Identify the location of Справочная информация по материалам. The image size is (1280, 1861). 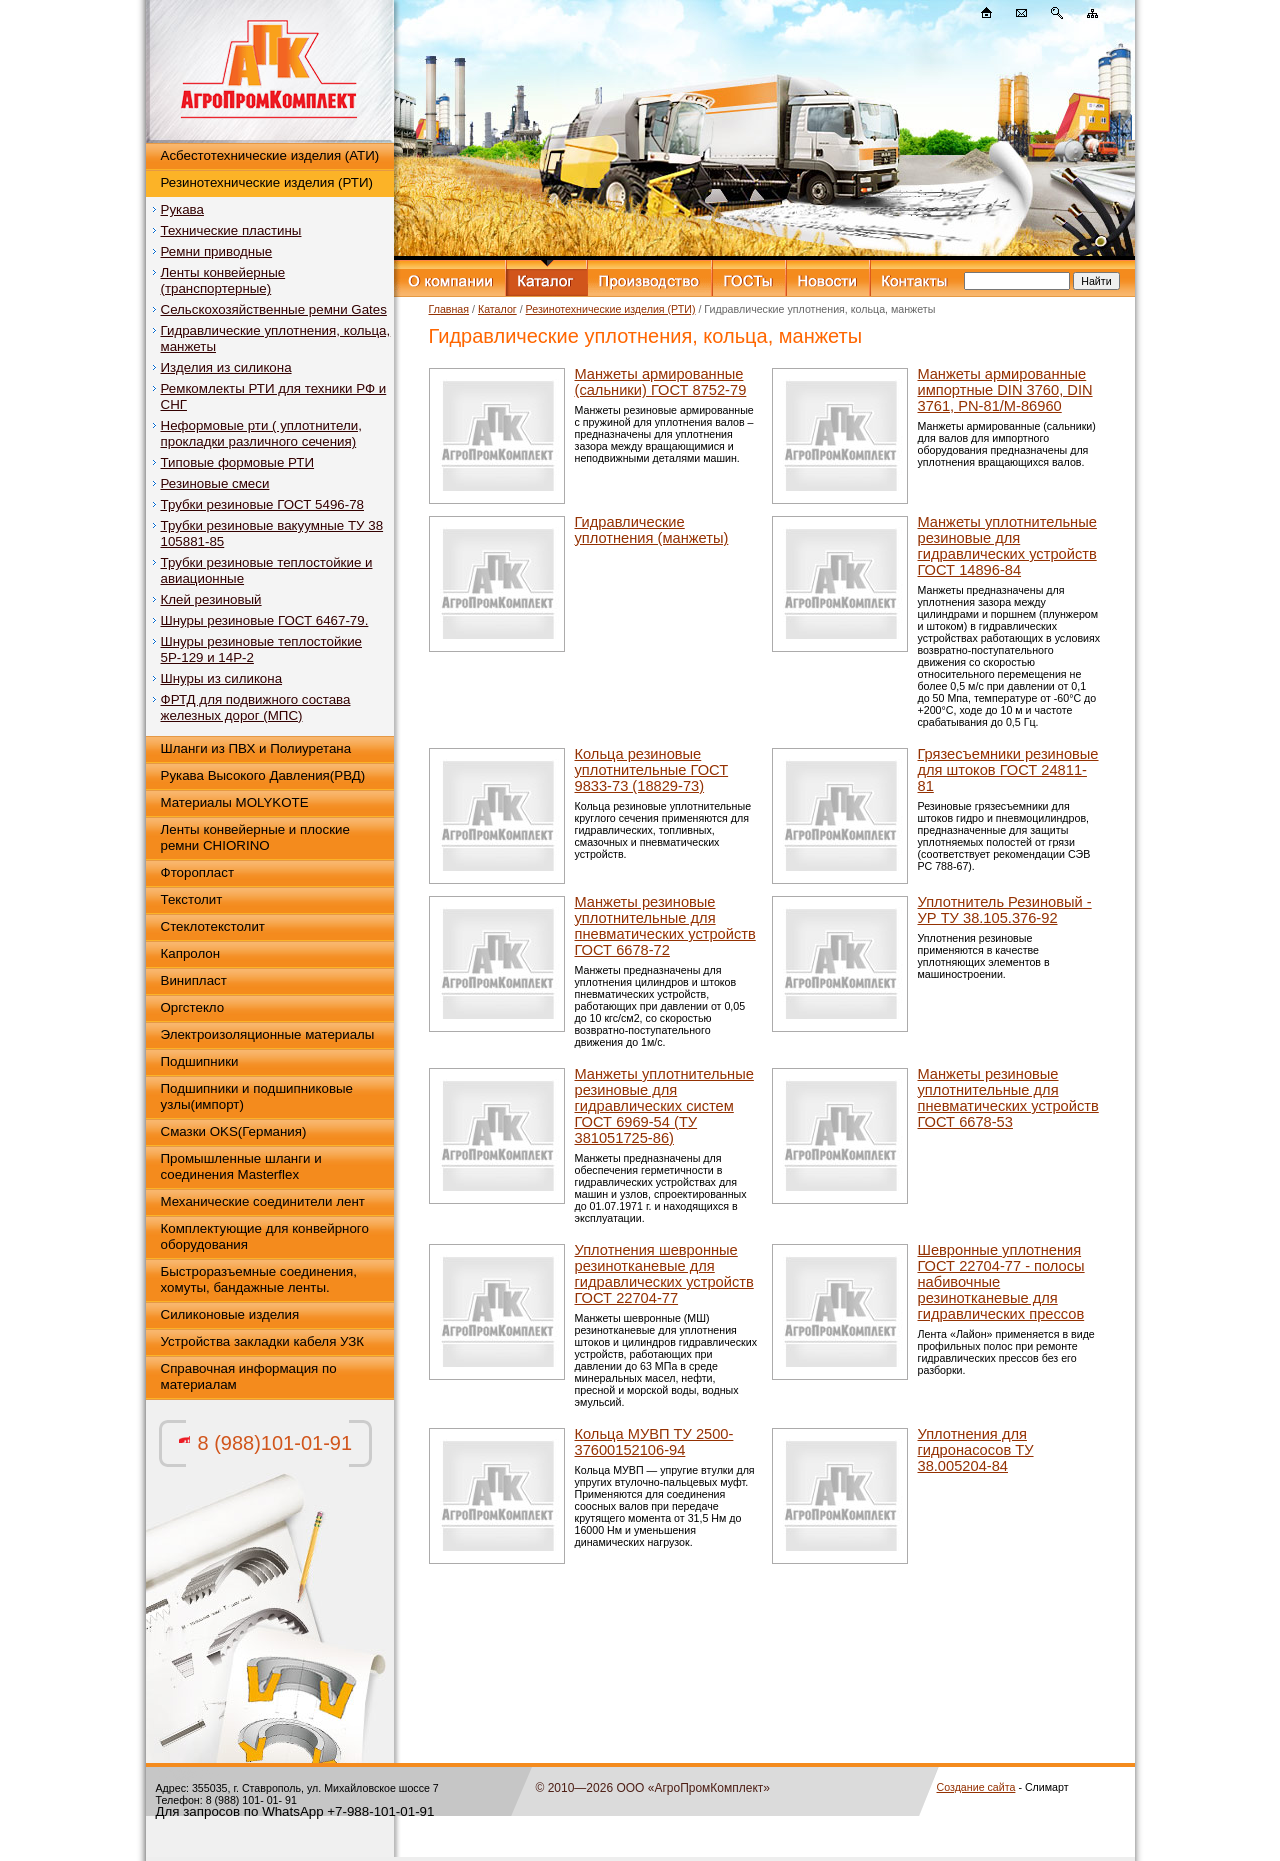
(249, 1376).